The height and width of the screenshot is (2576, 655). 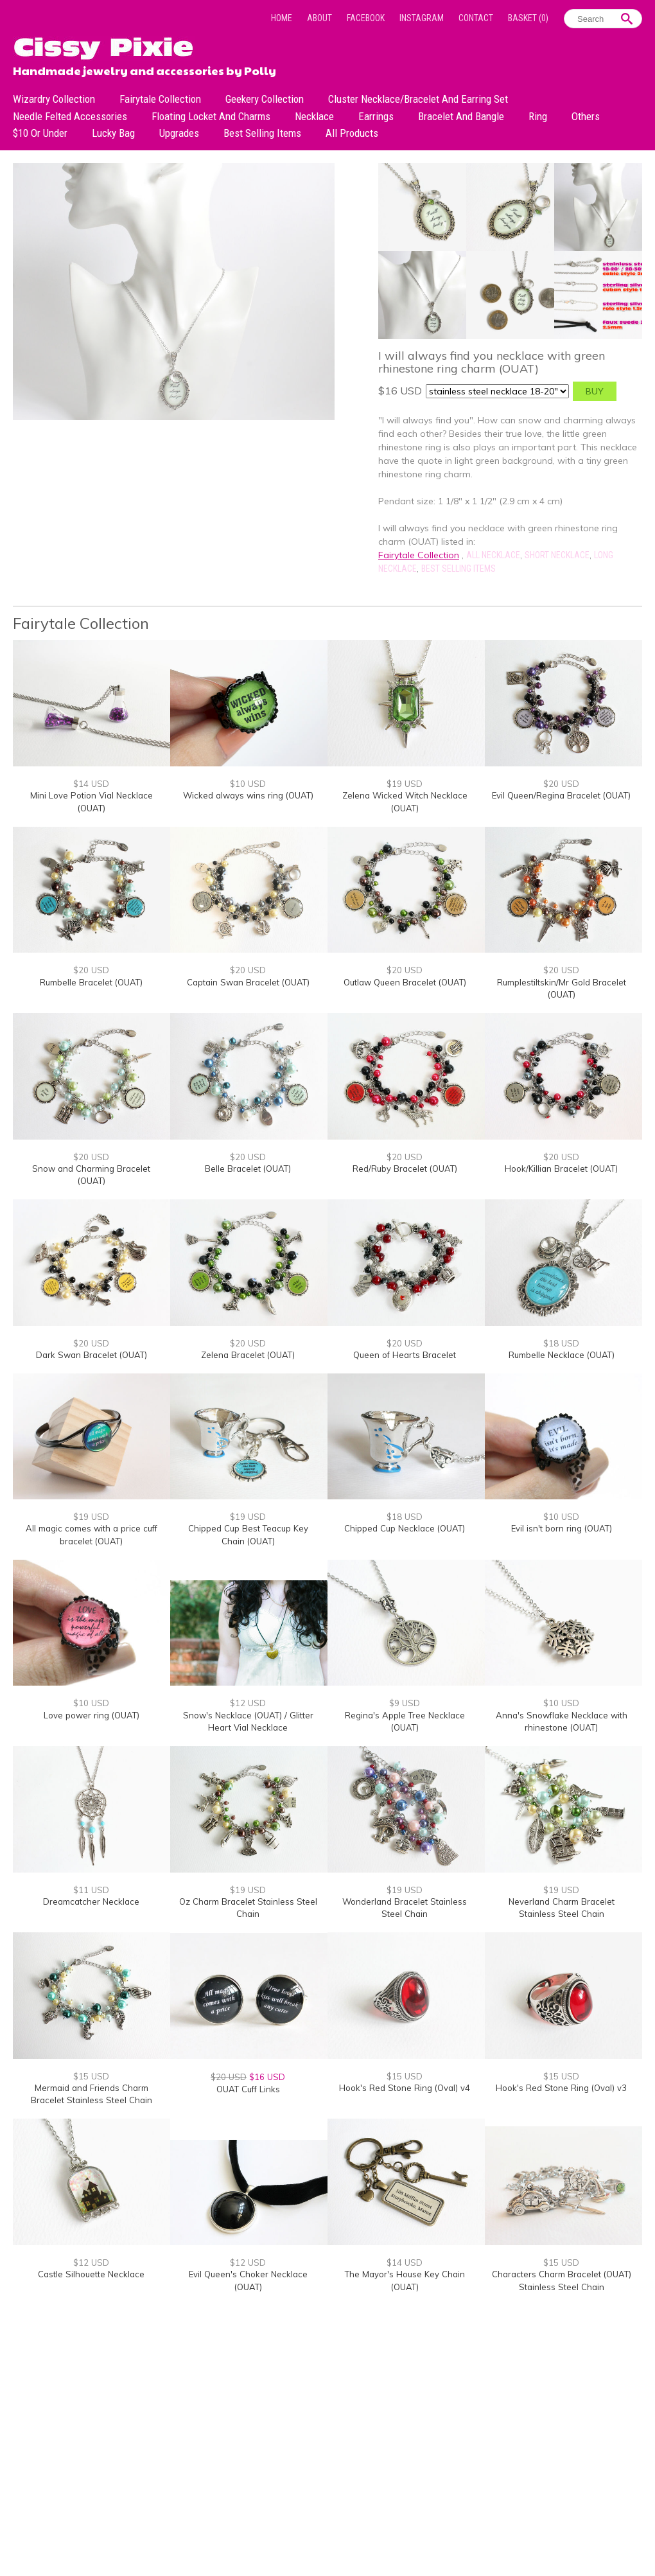 I want to click on Oz Charm Bracelet Stainless Steel Chain, so click(x=248, y=1907).